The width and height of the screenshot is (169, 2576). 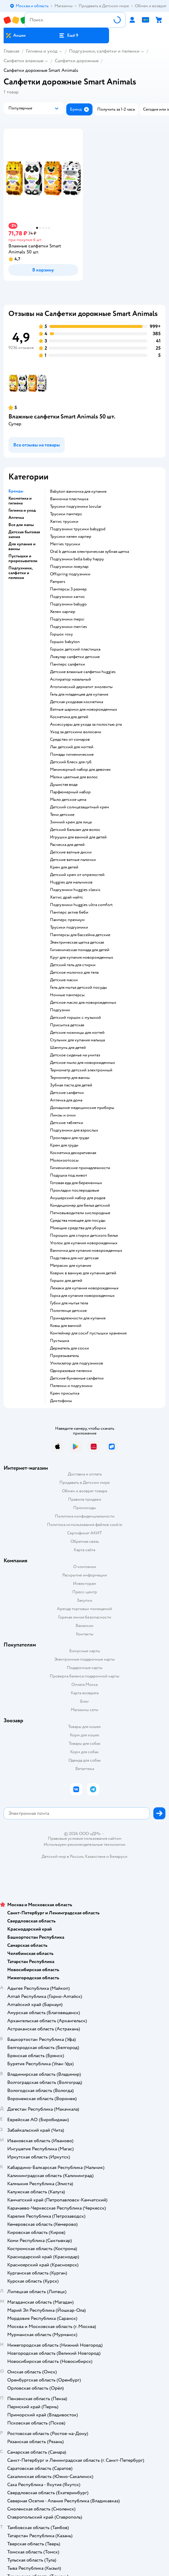 What do you see at coordinates (70, 739) in the screenshot?
I see `средство от комаров` at bounding box center [70, 739].